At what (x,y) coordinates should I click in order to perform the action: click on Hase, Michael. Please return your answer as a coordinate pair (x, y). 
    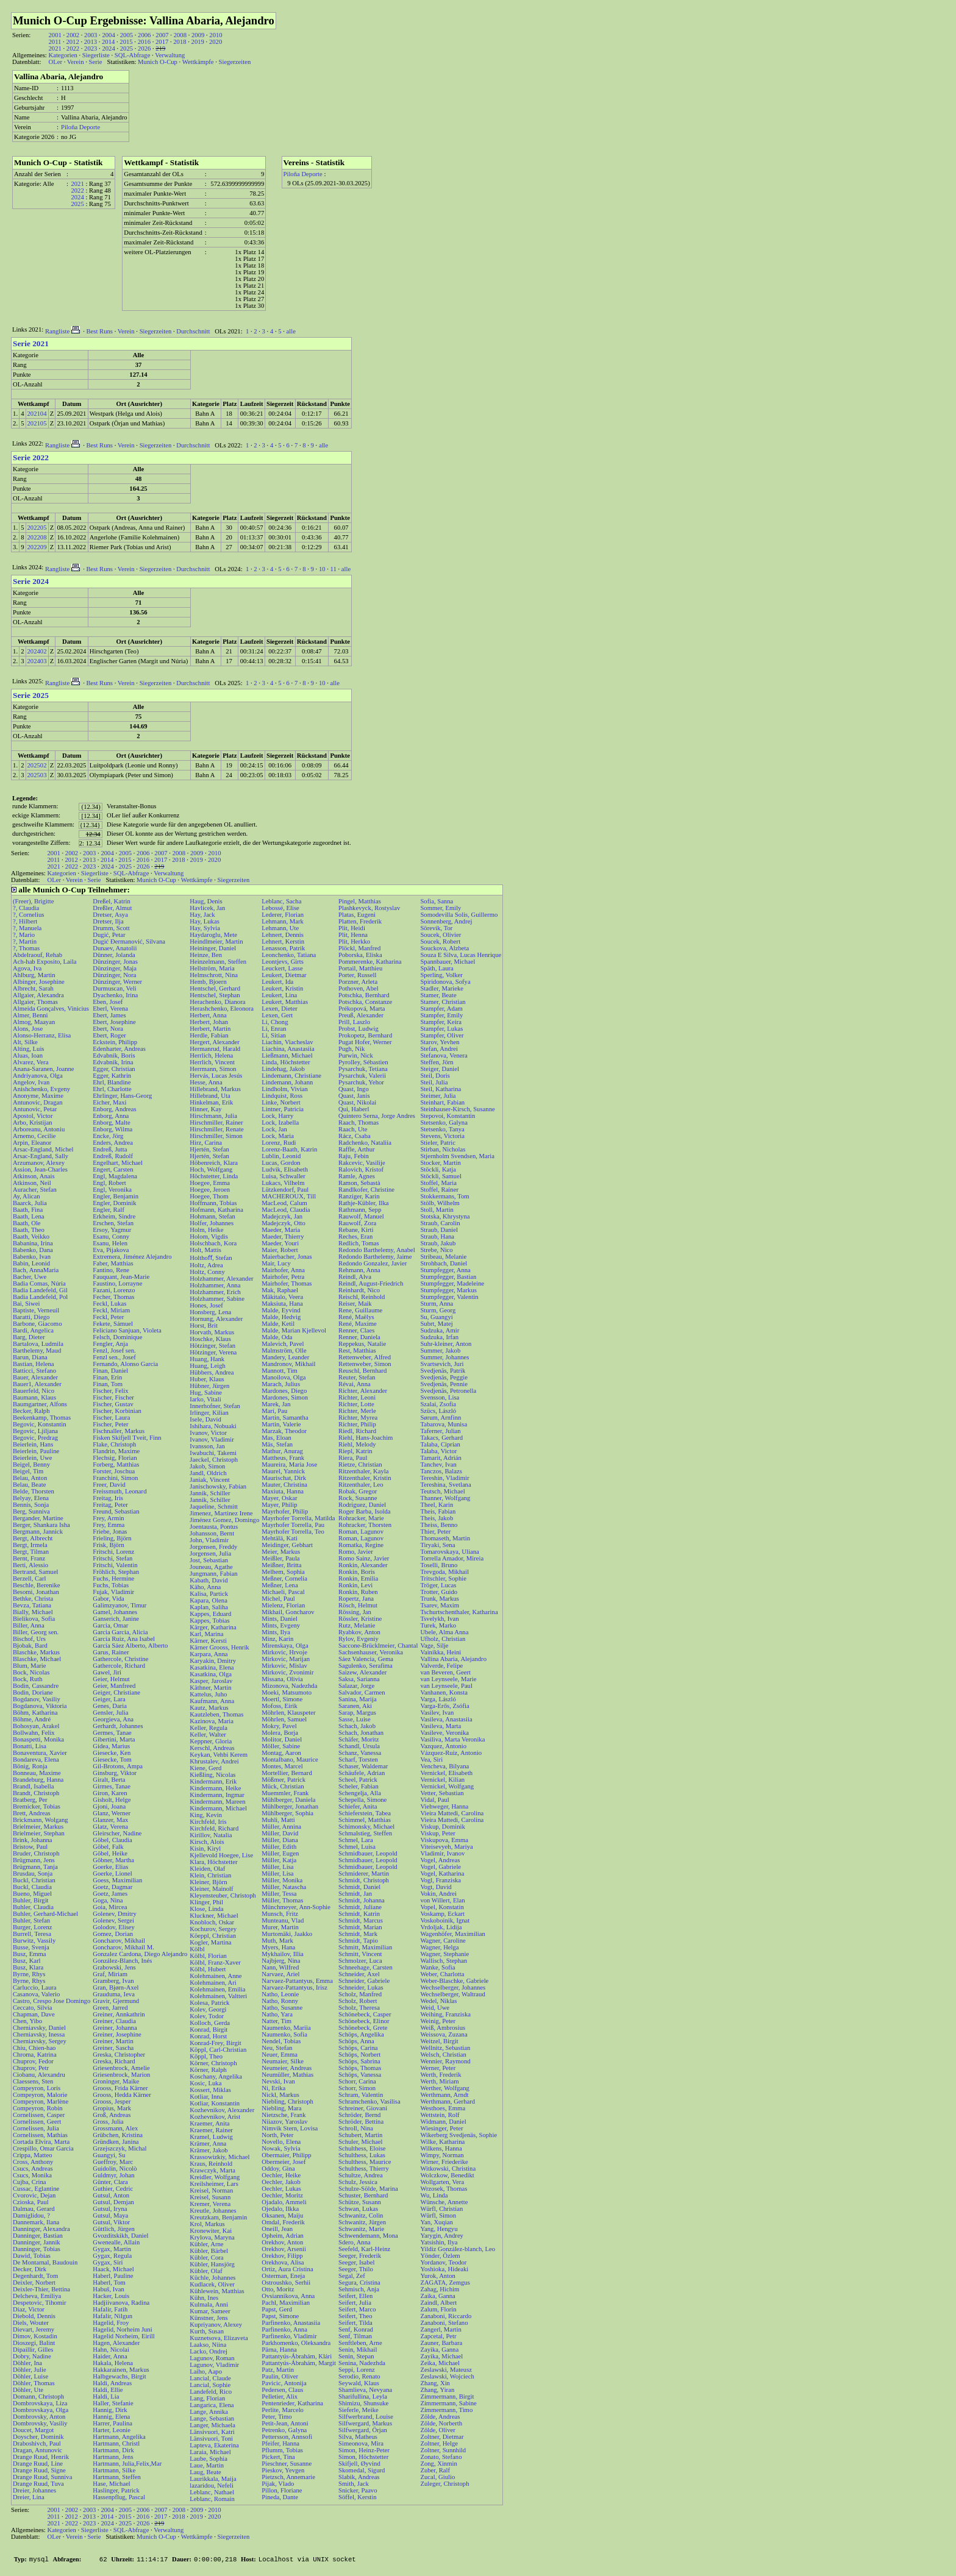
    Looking at the image, I should click on (111, 2483).